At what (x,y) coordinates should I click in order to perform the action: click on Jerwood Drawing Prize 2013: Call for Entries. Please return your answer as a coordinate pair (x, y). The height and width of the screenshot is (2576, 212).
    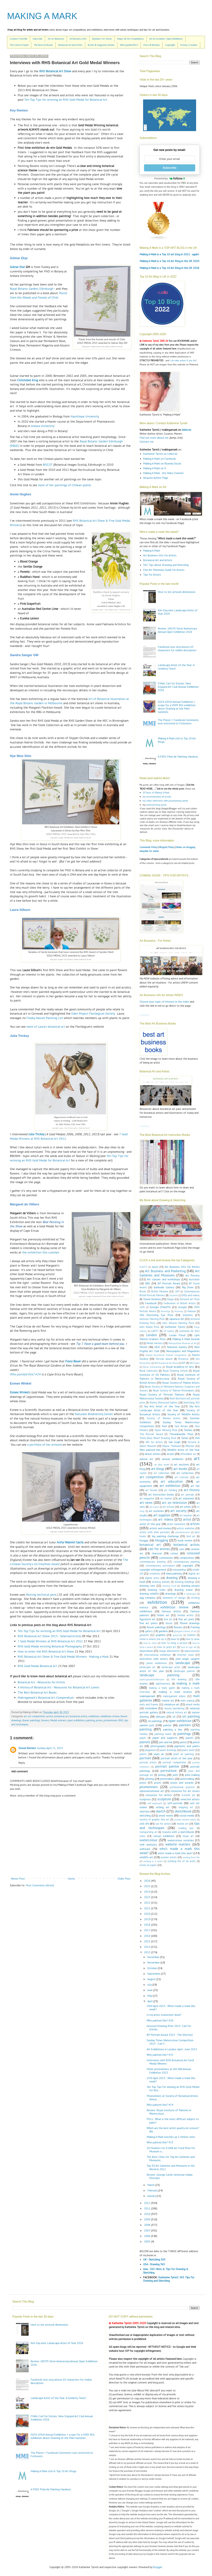
    Looking at the image, I should click on (169, 2027).